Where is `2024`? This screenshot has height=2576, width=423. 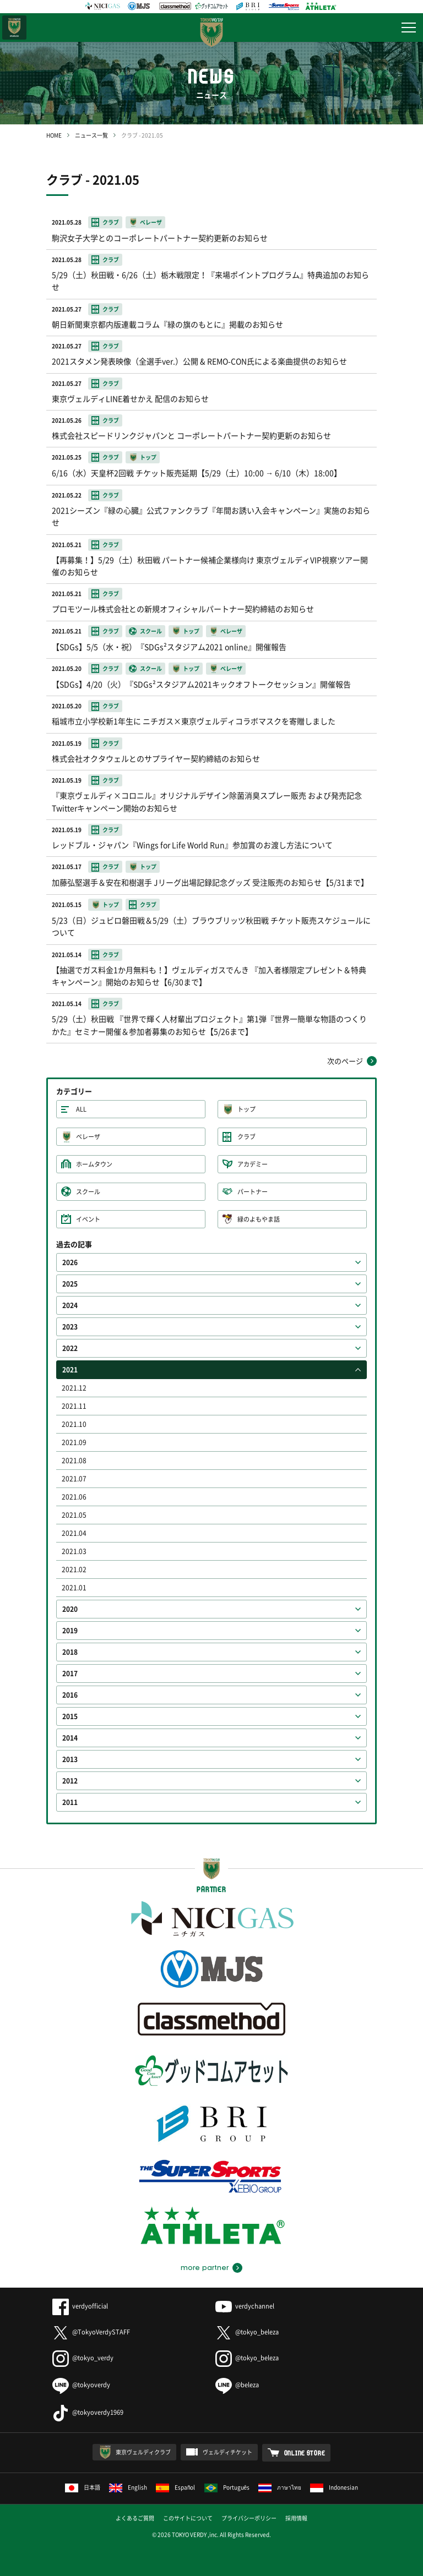 2024 is located at coordinates (70, 1305).